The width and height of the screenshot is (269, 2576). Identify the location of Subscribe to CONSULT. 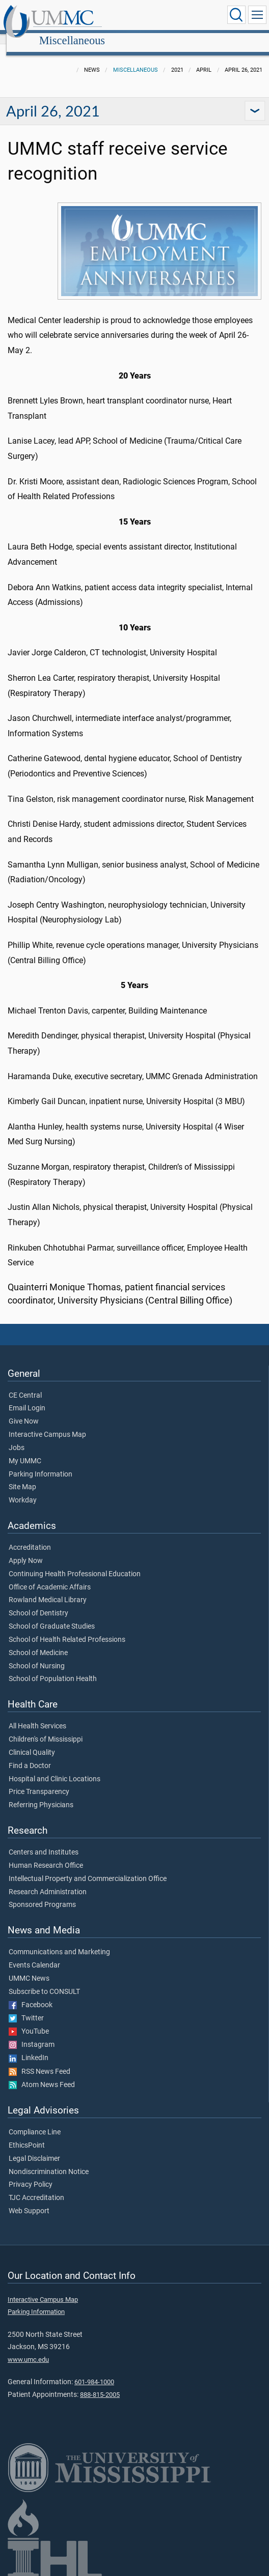
(44, 1981).